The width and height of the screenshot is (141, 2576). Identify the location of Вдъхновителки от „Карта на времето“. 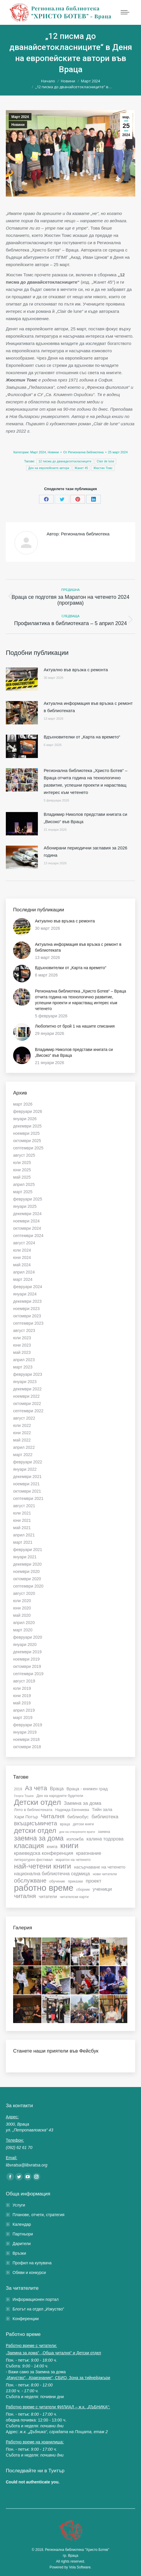
(82, 736).